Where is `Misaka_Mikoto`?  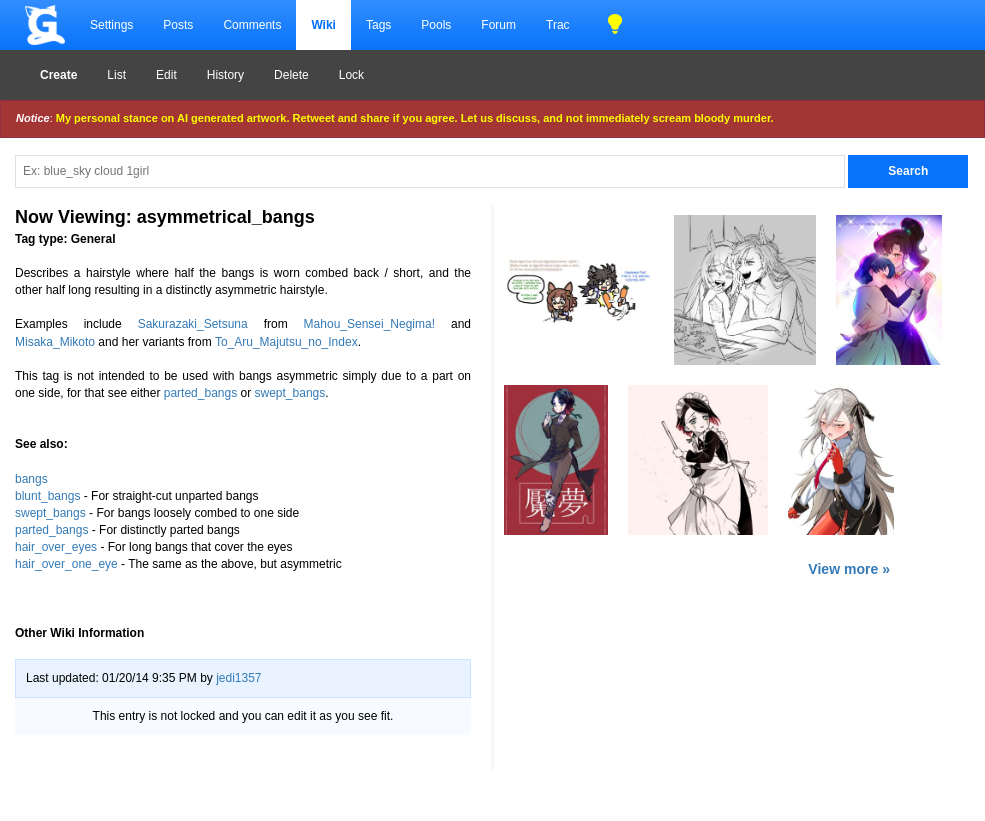
Misaka_Mikoto is located at coordinates (55, 342).